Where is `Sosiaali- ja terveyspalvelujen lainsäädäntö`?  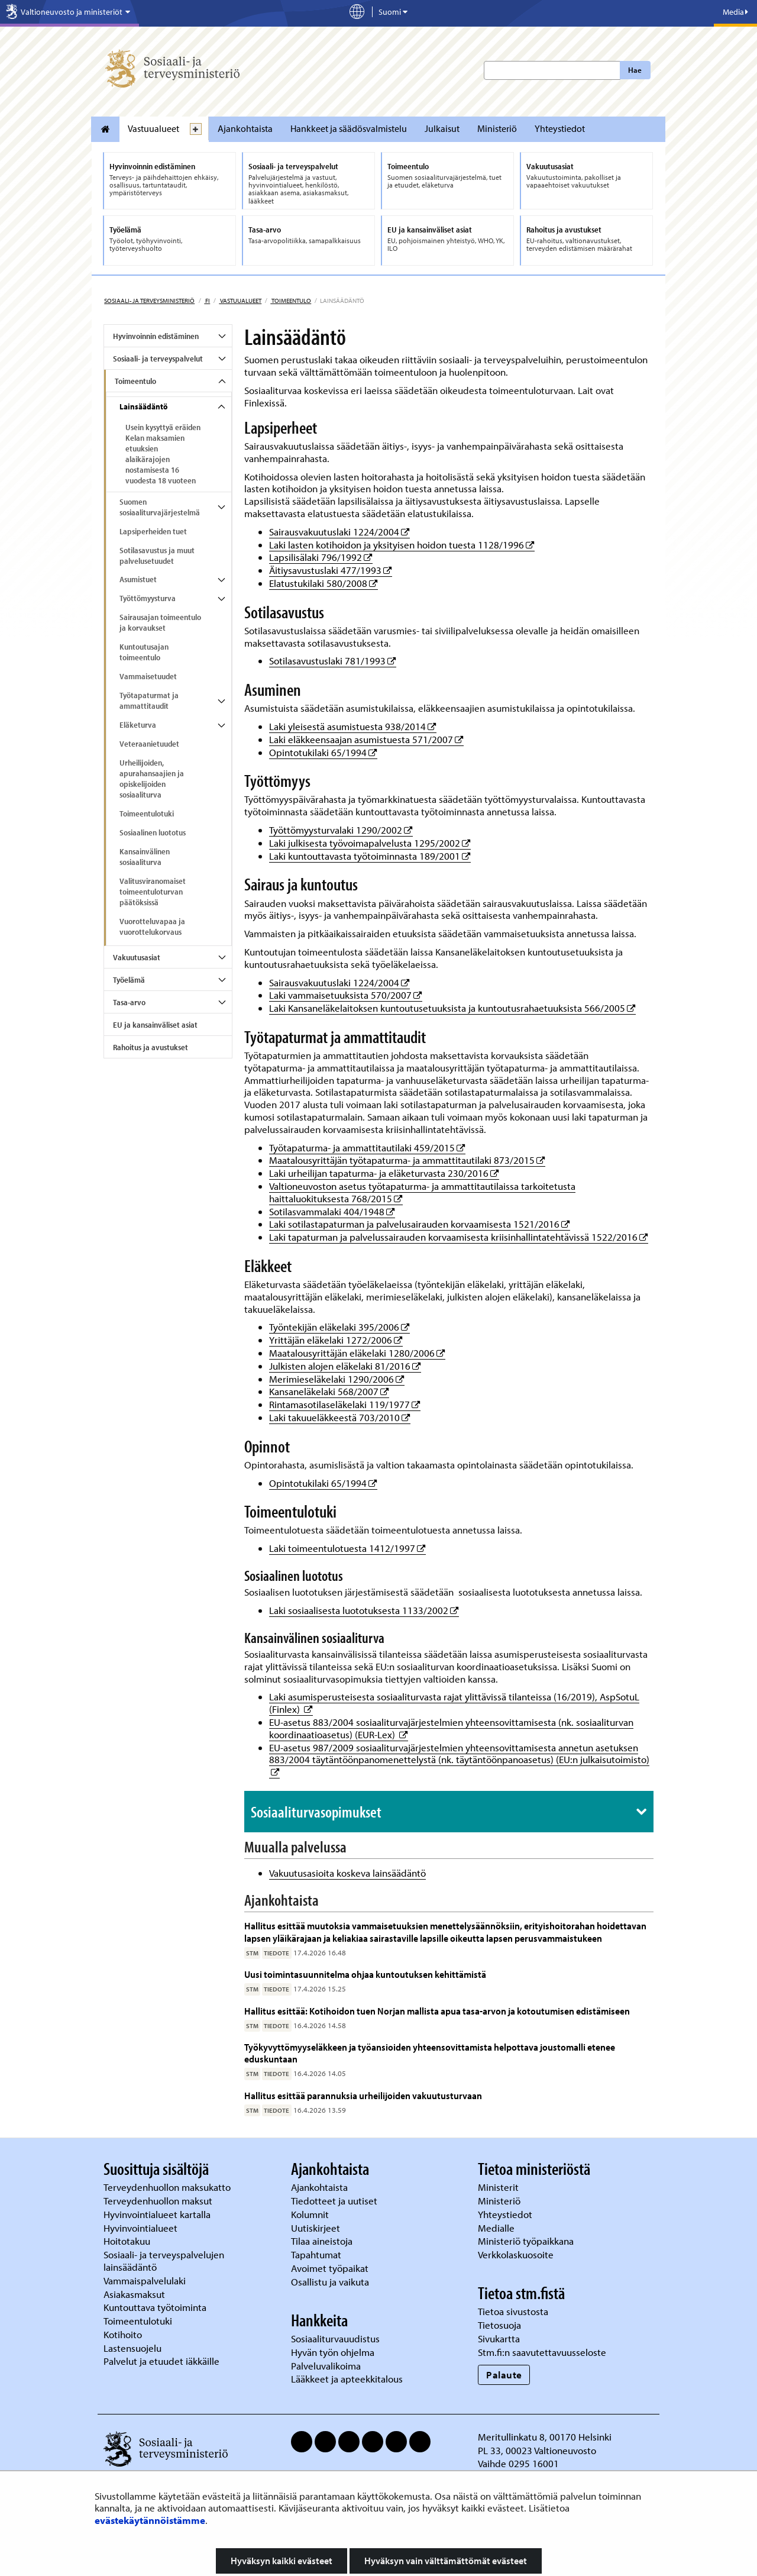 Sosiaali- ja terveyspalvelujen lainsäädäntö is located at coordinates (163, 2260).